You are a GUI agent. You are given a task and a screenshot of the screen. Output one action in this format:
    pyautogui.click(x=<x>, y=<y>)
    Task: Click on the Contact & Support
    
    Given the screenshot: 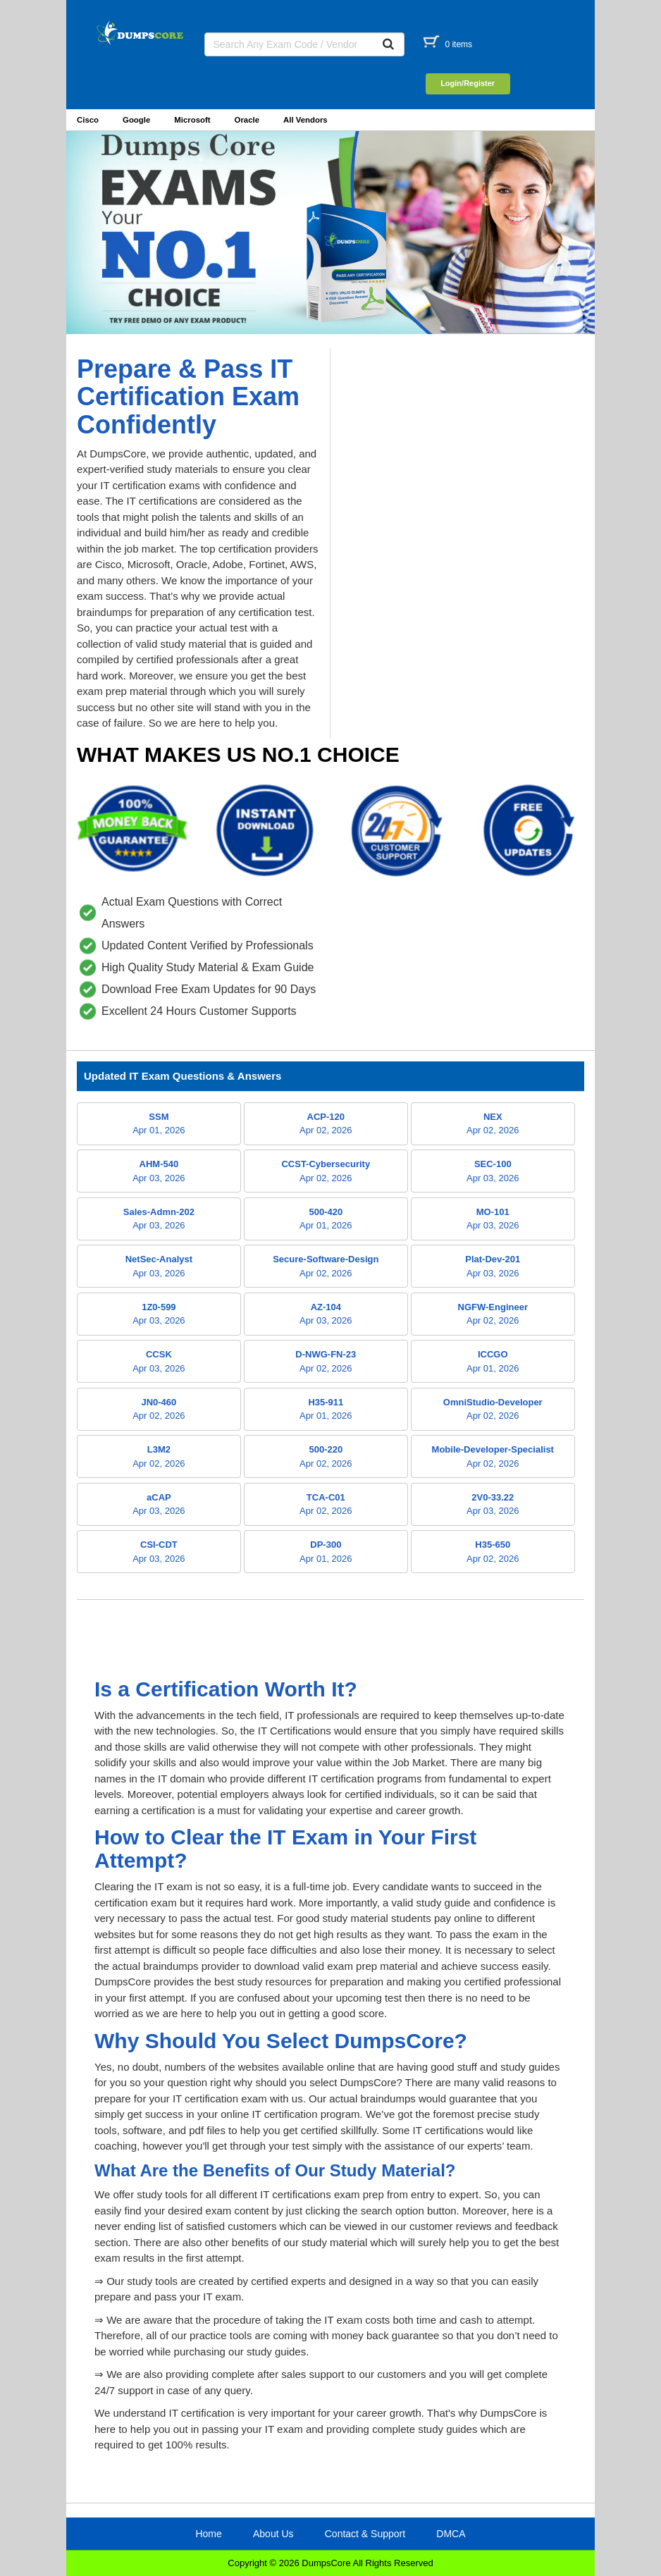 What is the action you would take?
    pyautogui.click(x=365, y=2533)
    